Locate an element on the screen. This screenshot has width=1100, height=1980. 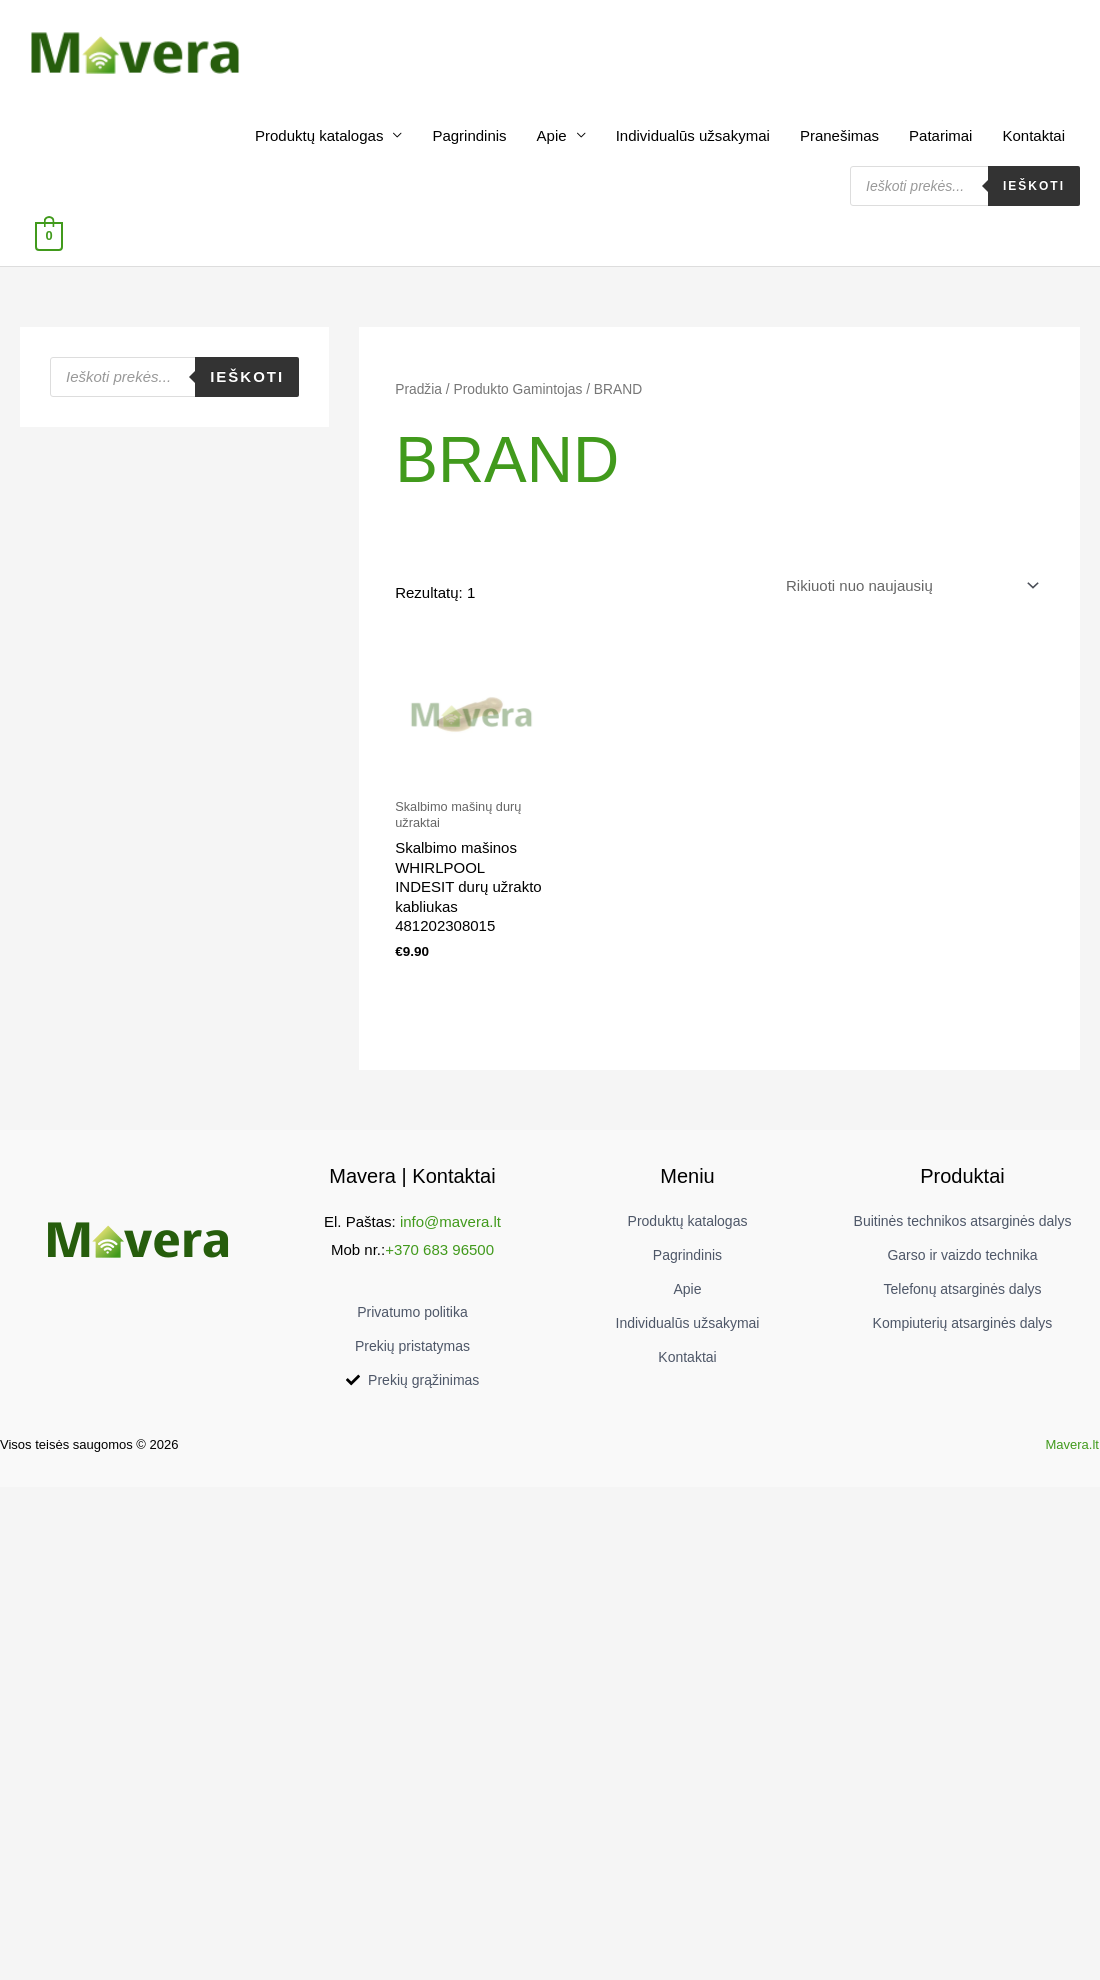
Pranešimas is located at coordinates (839, 135).